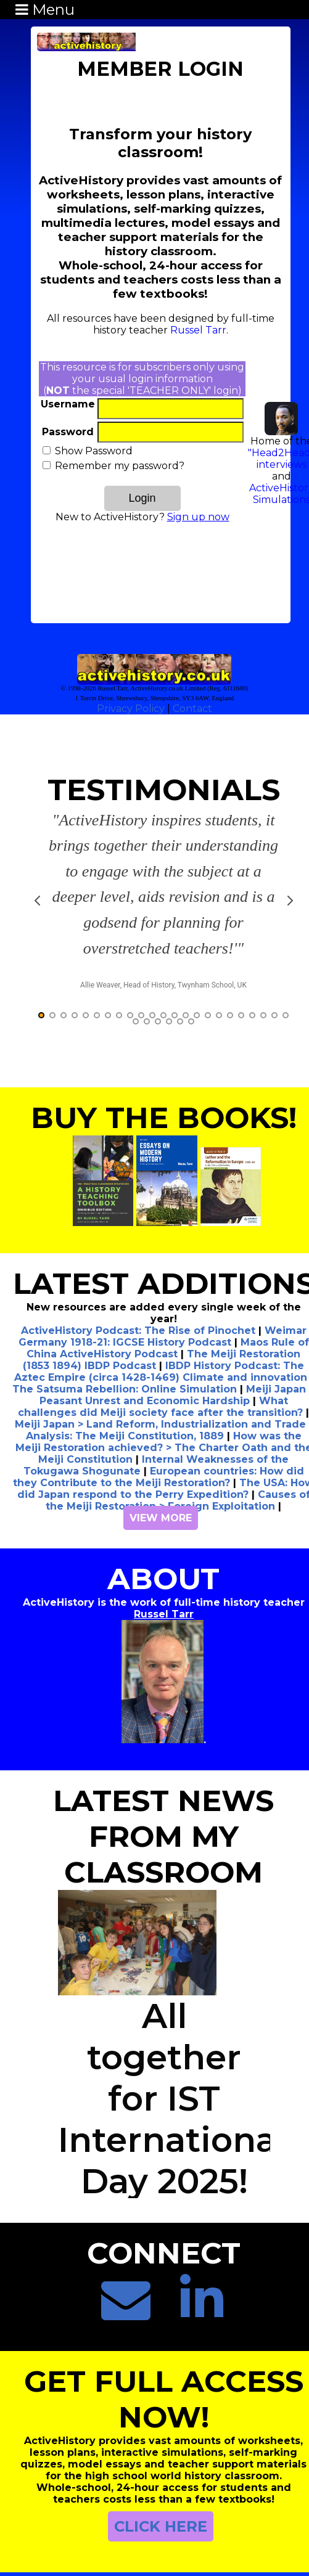 Image resolution: width=309 pixels, height=2576 pixels. I want to click on Analysis: The Meiji Constitution, 1889, so click(125, 1386).